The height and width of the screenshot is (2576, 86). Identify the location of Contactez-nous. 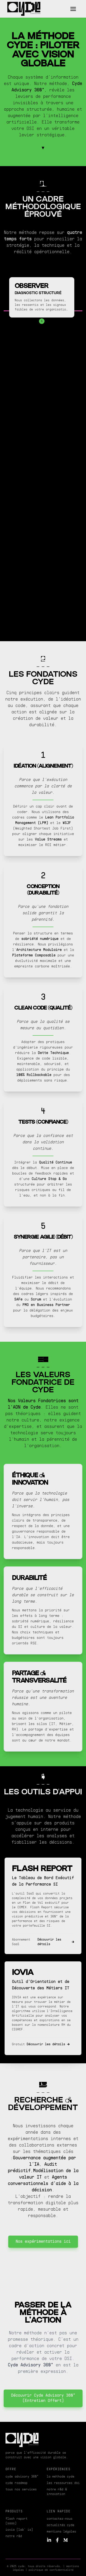
(59, 2519).